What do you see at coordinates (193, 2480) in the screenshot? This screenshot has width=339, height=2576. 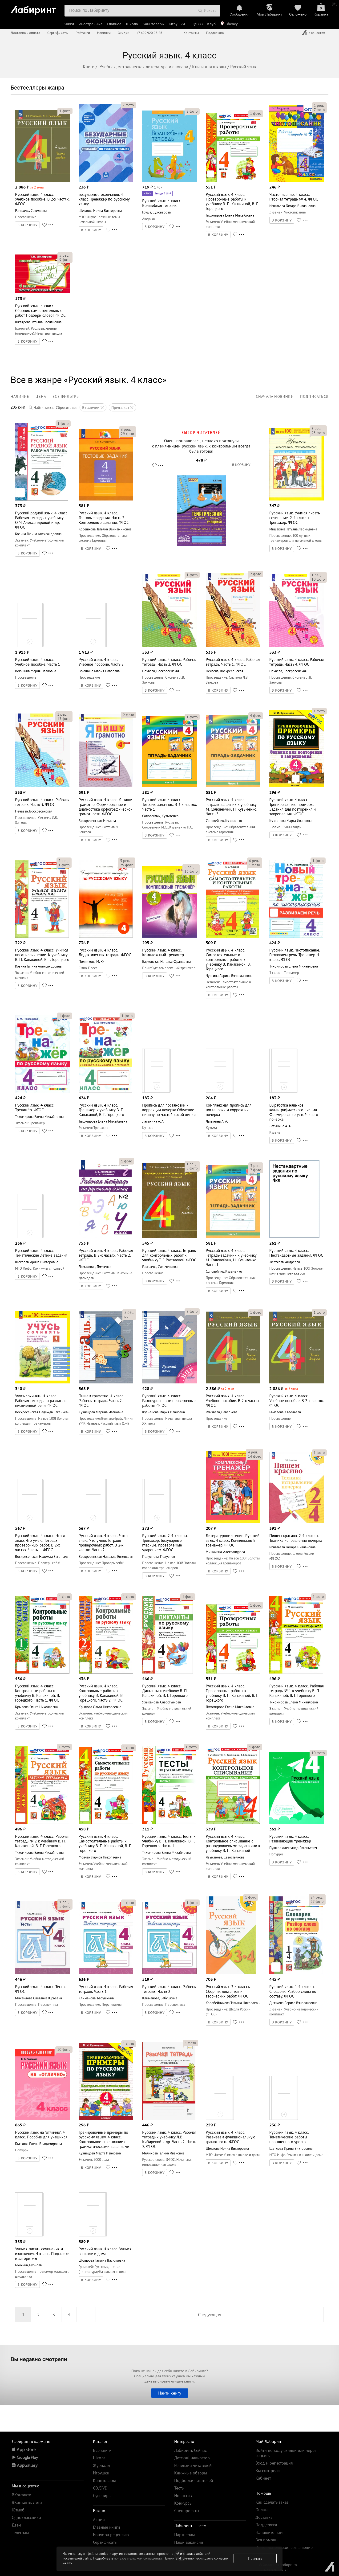 I see `Подборки читателей` at bounding box center [193, 2480].